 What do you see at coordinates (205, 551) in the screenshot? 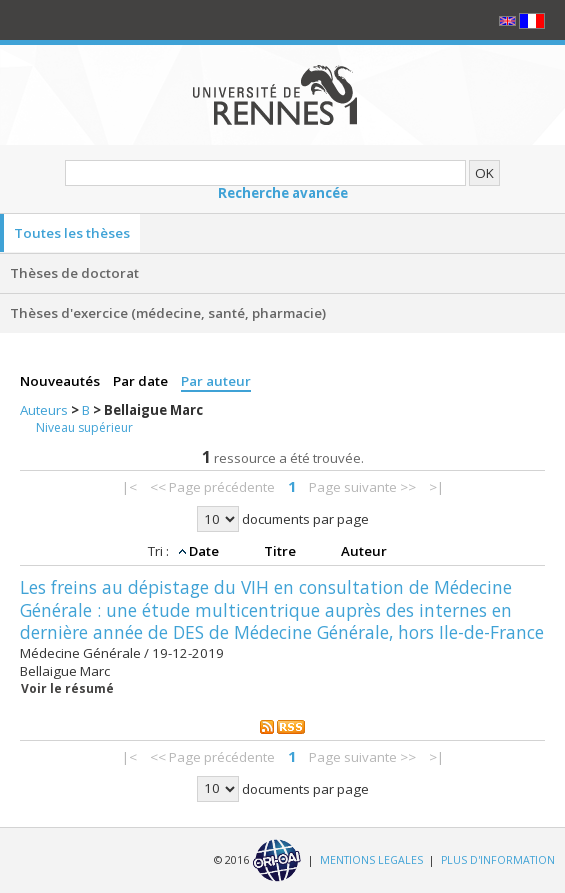
I see `Date` at bounding box center [205, 551].